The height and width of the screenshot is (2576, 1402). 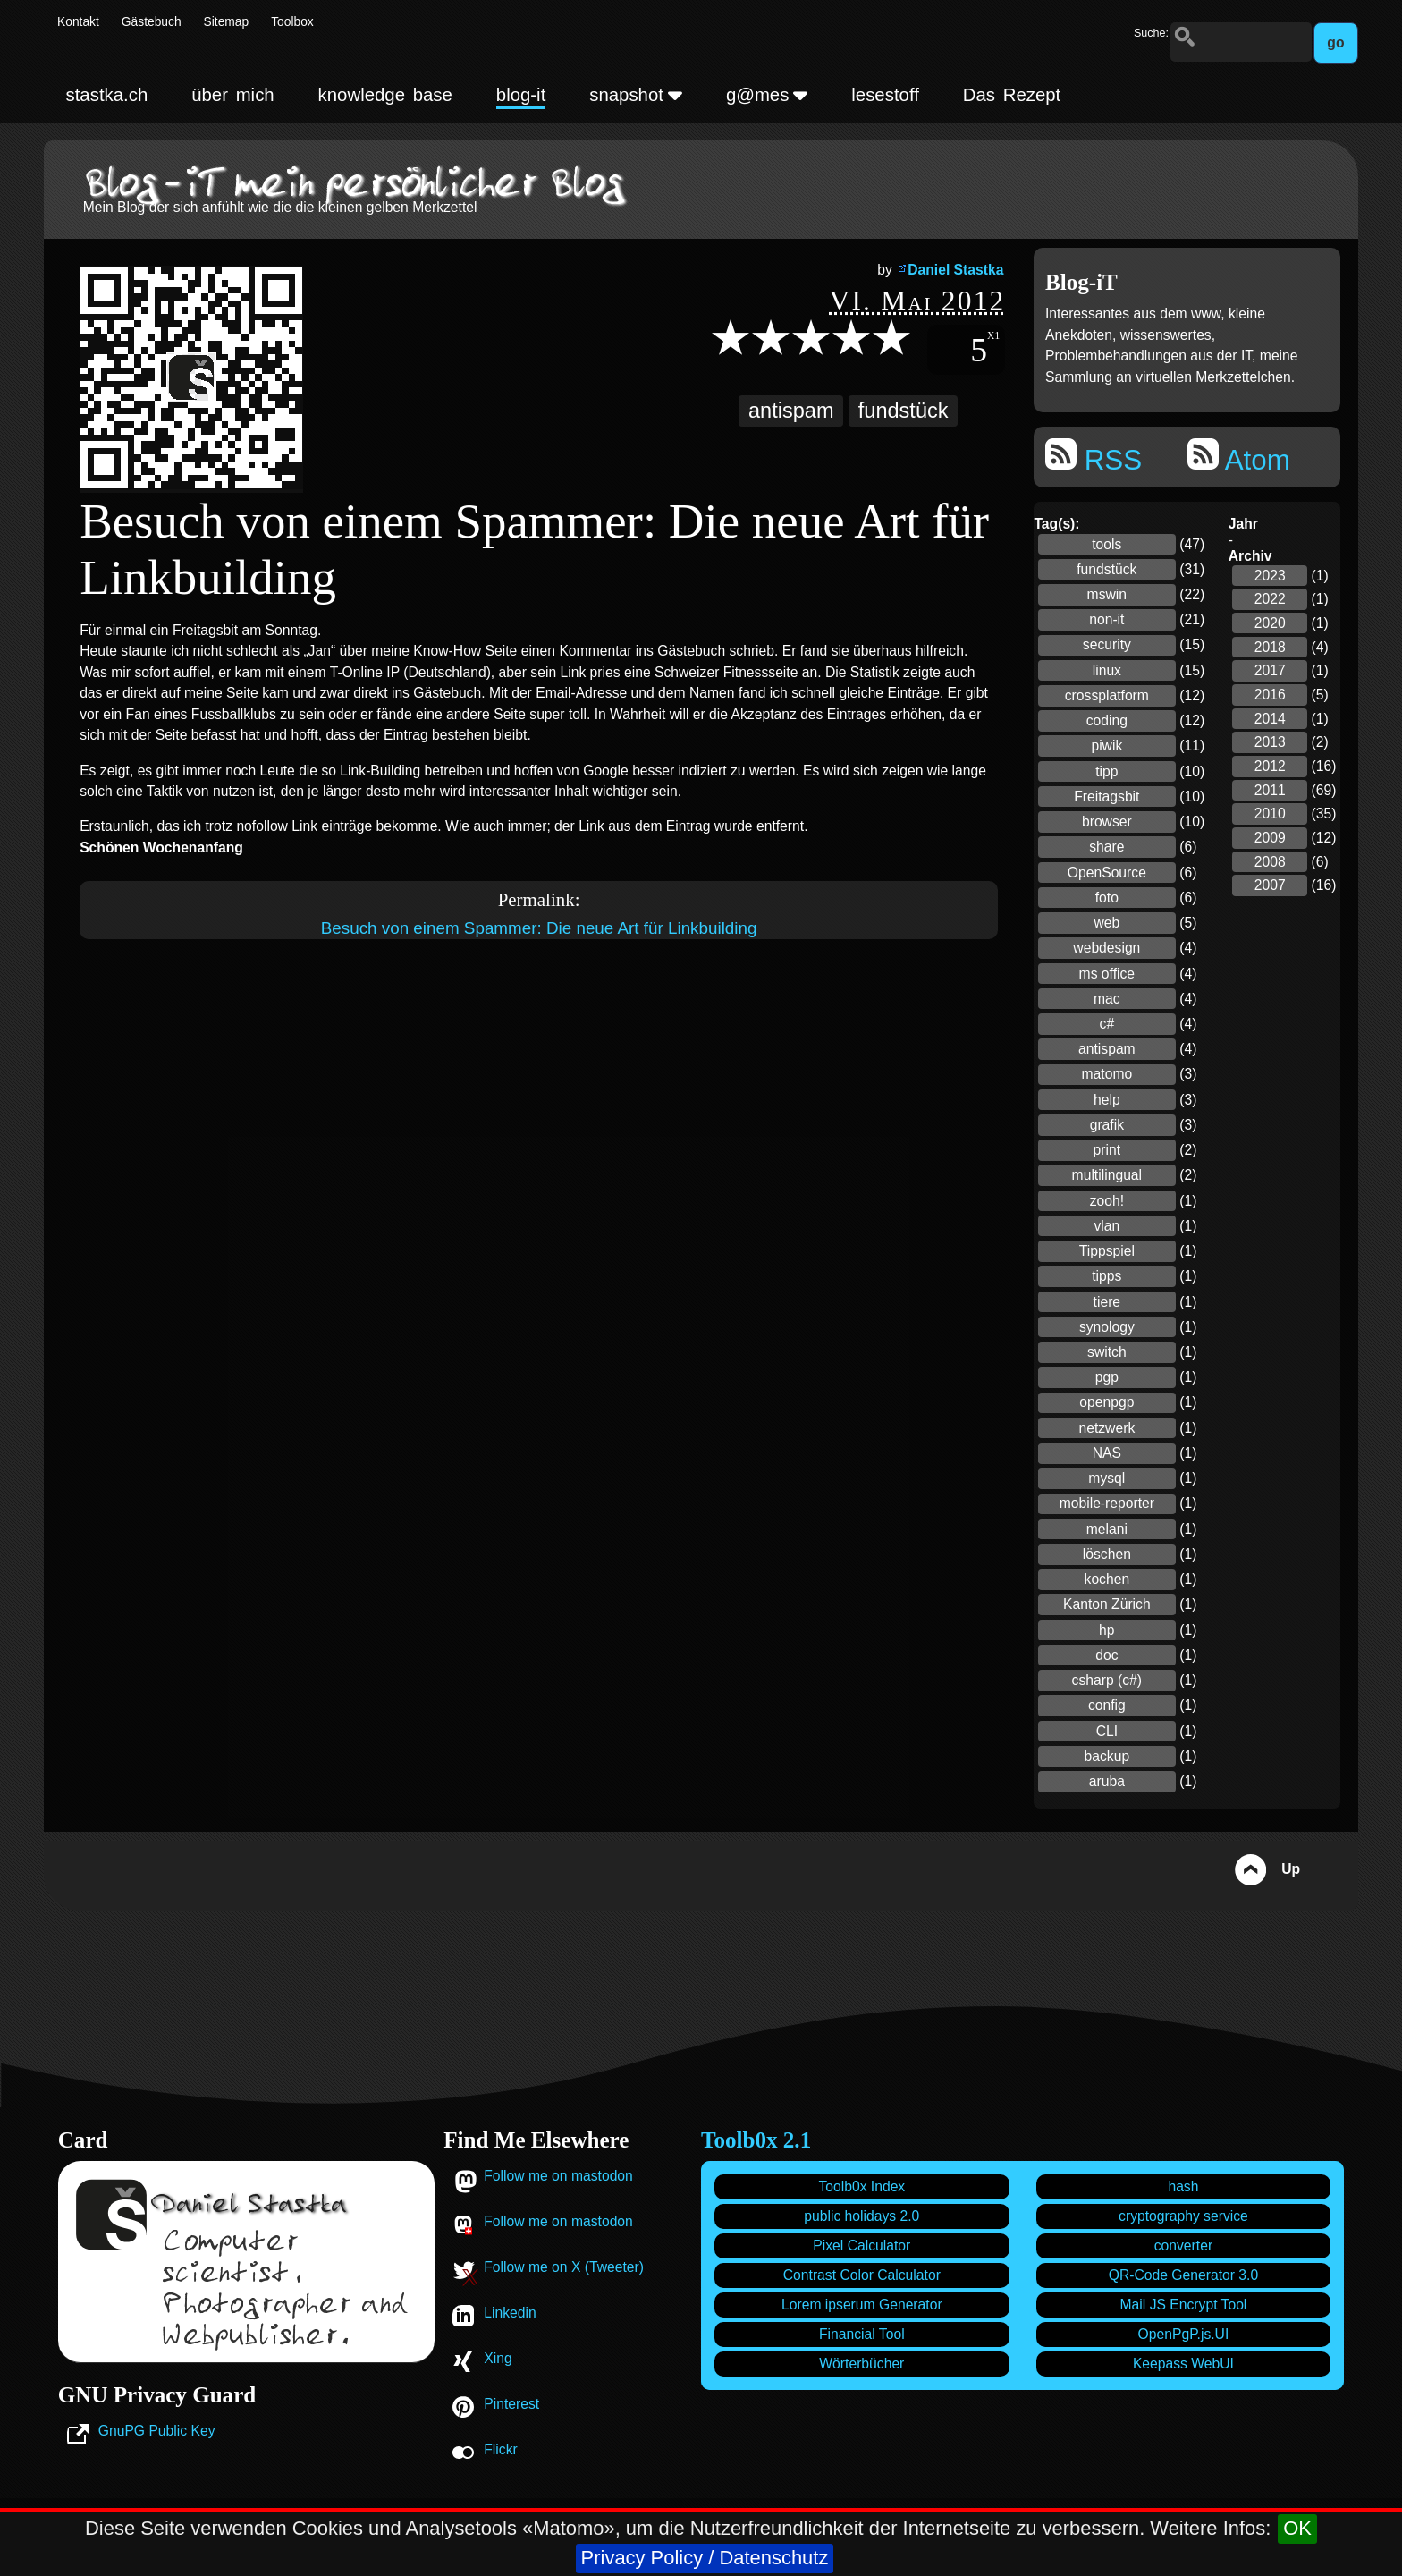 What do you see at coordinates (791, 410) in the screenshot?
I see `antispam` at bounding box center [791, 410].